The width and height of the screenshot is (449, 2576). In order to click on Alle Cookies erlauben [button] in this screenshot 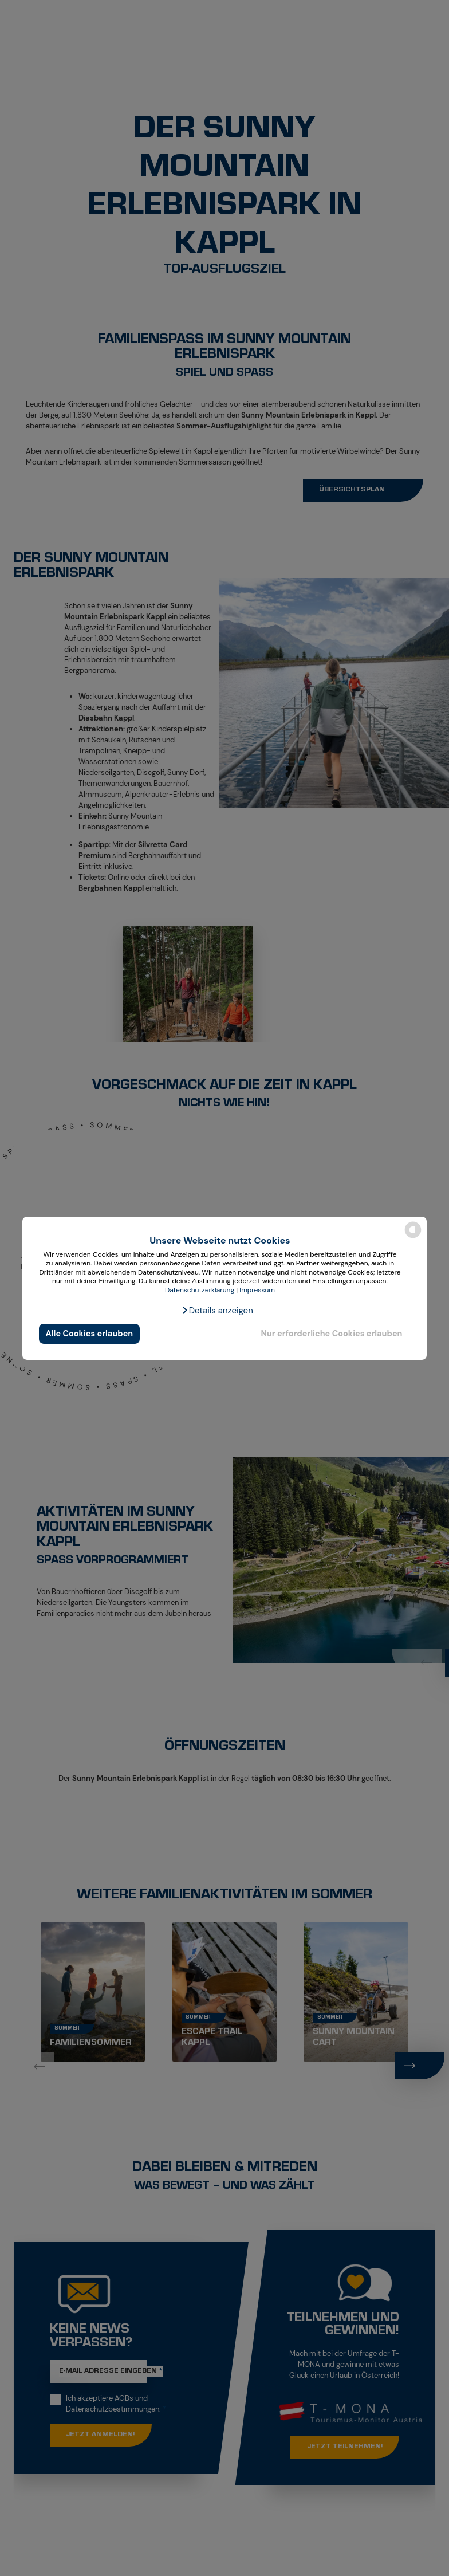, I will do `click(89, 1333)`.